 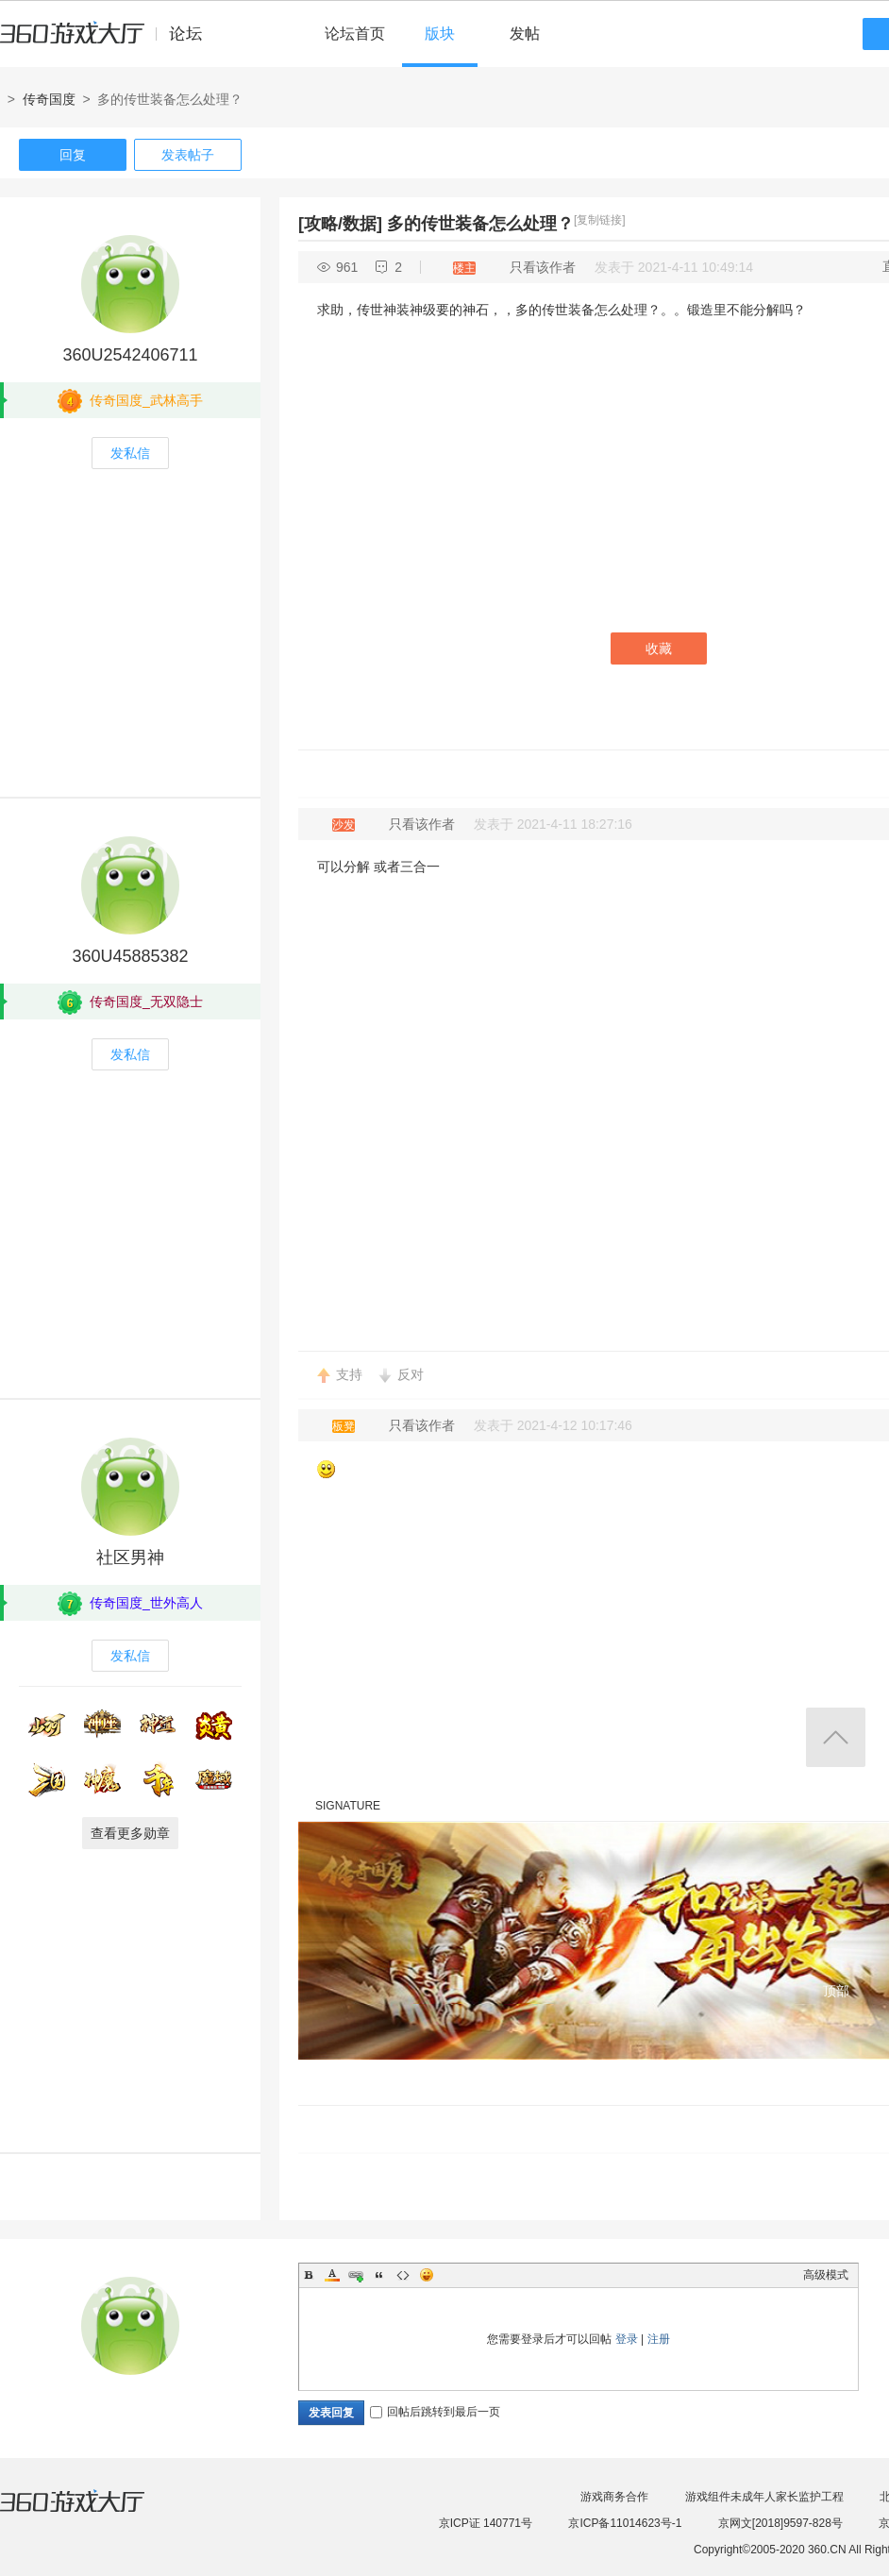 I want to click on 论坛首页, so click(x=355, y=33).